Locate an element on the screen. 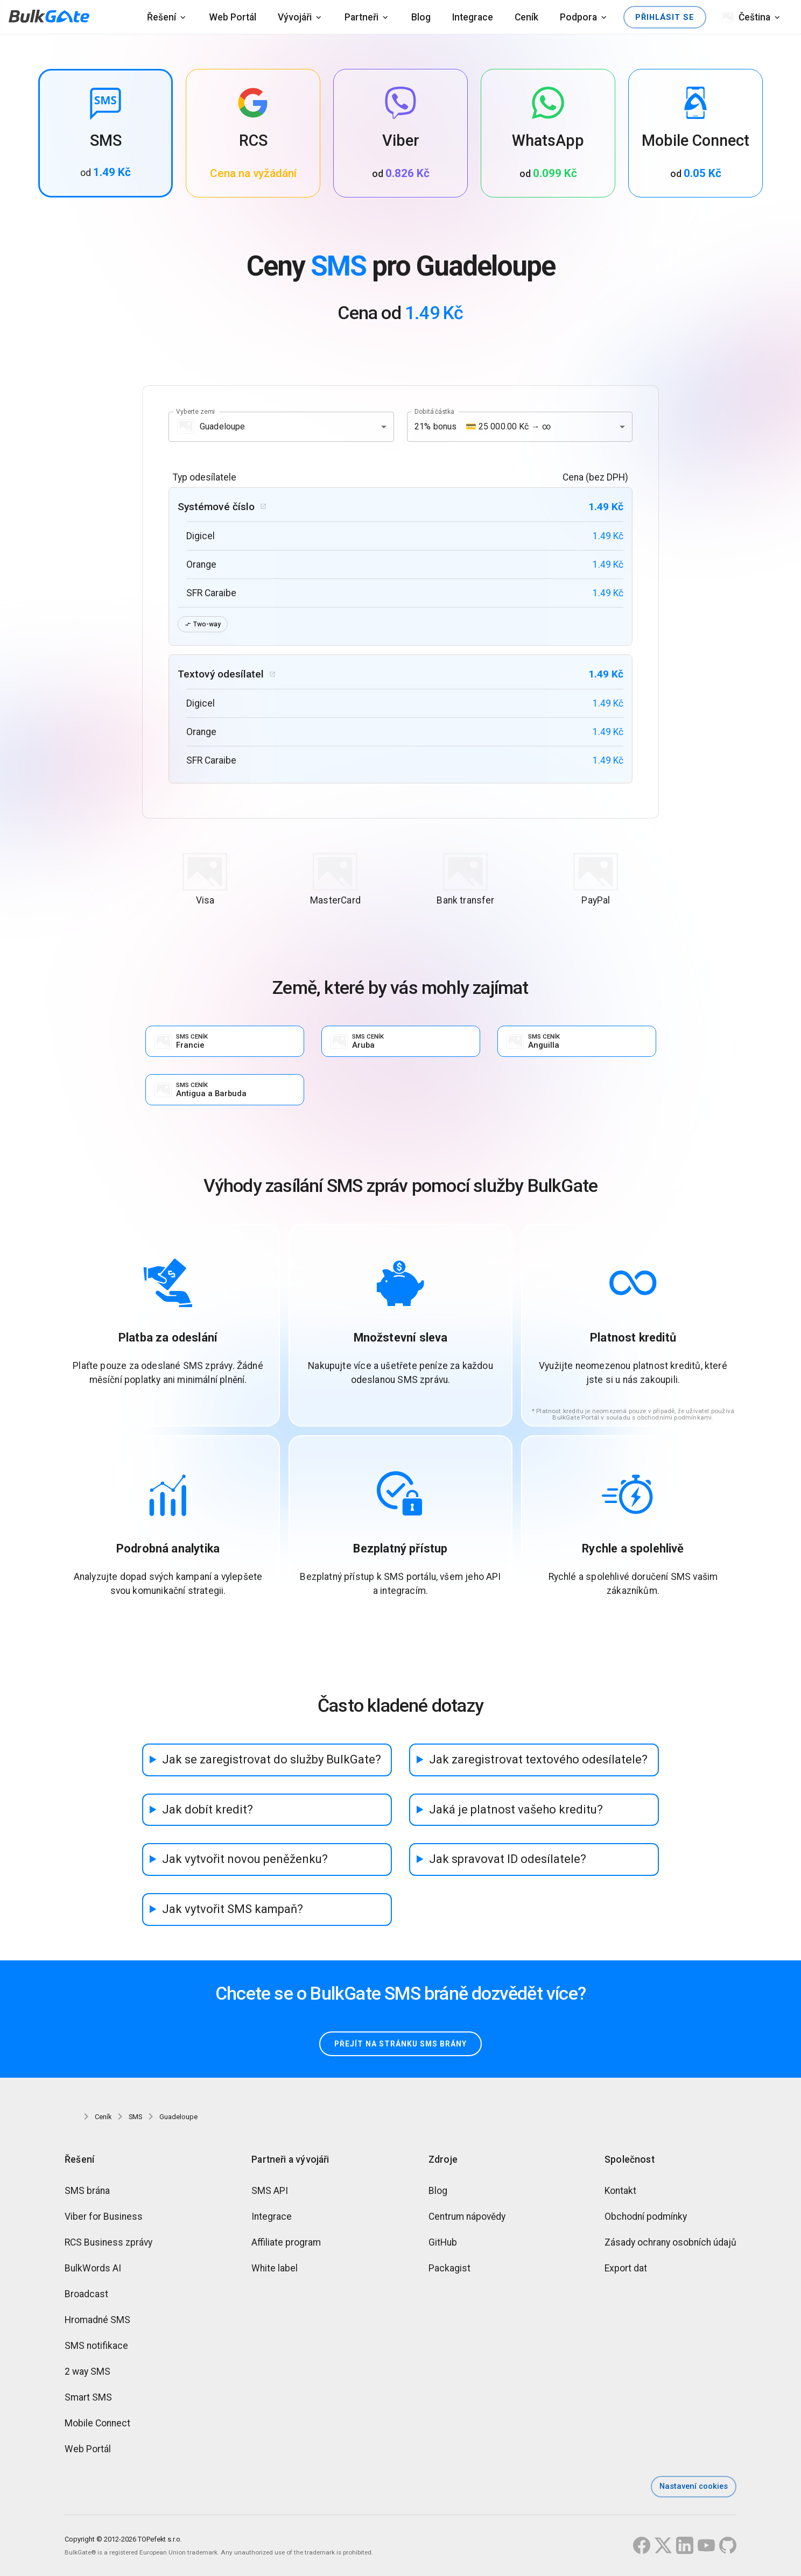  Two-way is located at coordinates (204, 624).